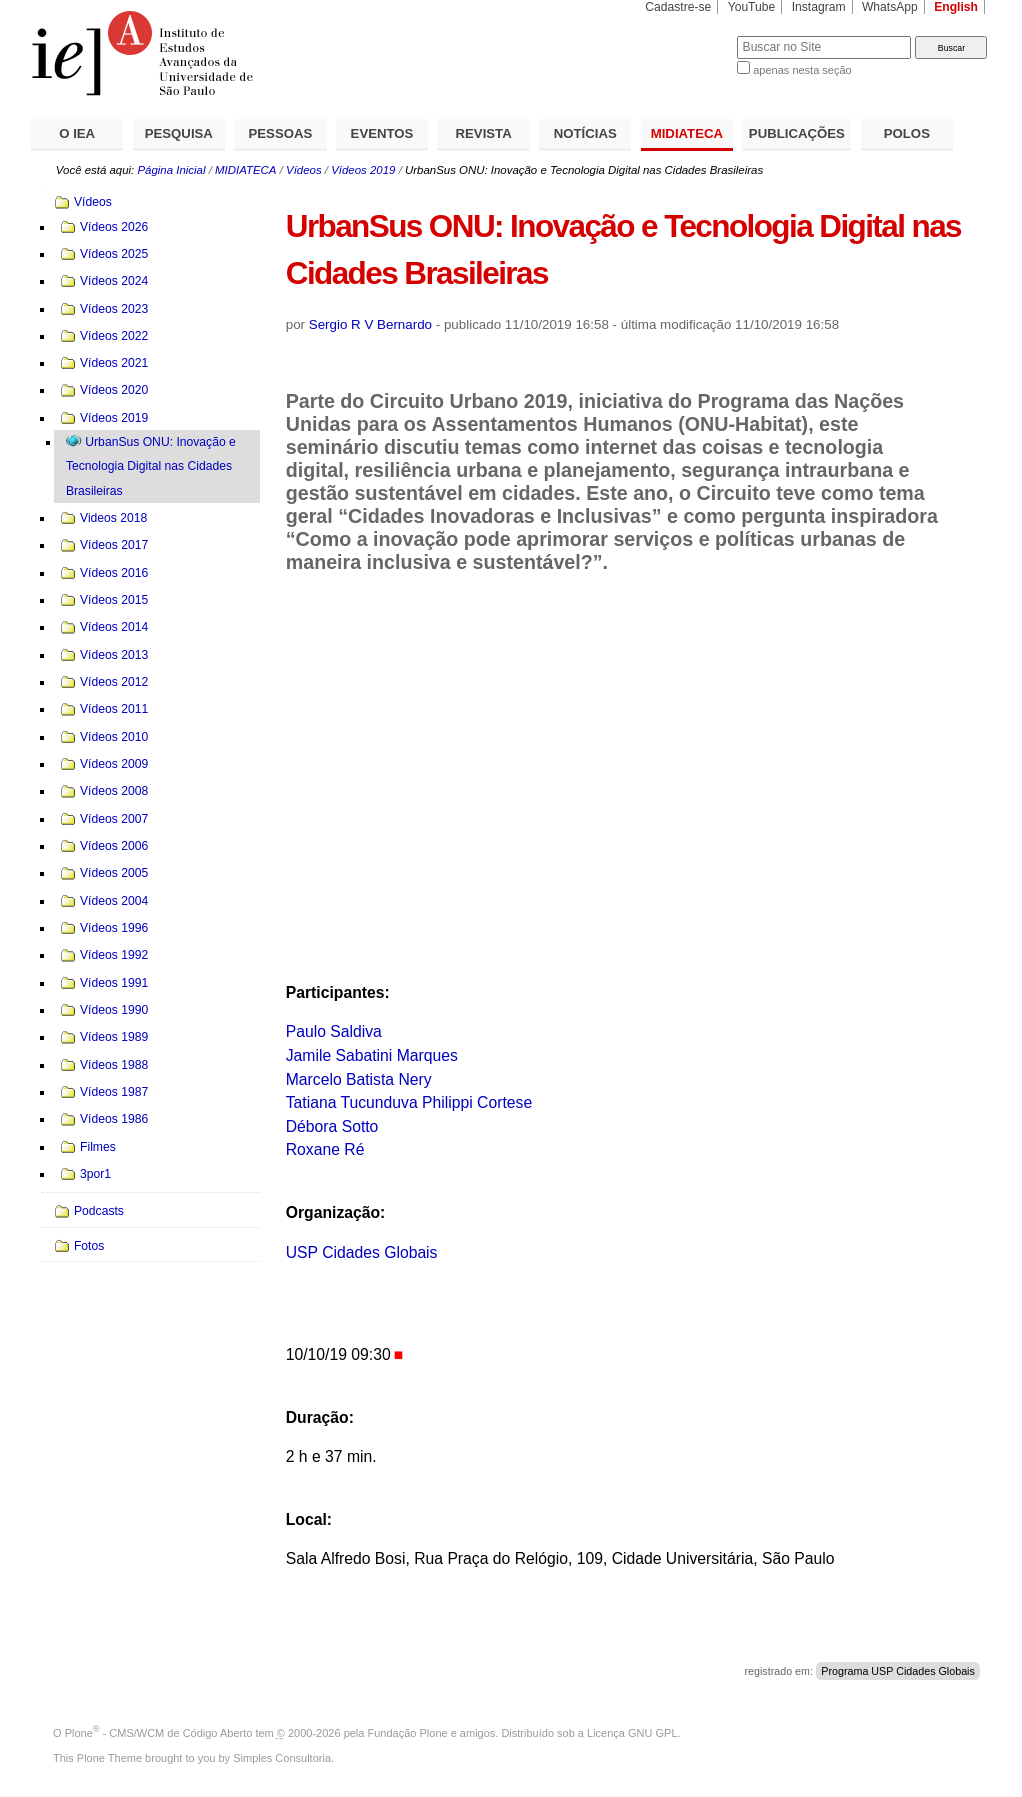 This screenshot has height=1797, width=1022. Describe the element at coordinates (363, 170) in the screenshot. I see `Vídeos 2019` at that location.